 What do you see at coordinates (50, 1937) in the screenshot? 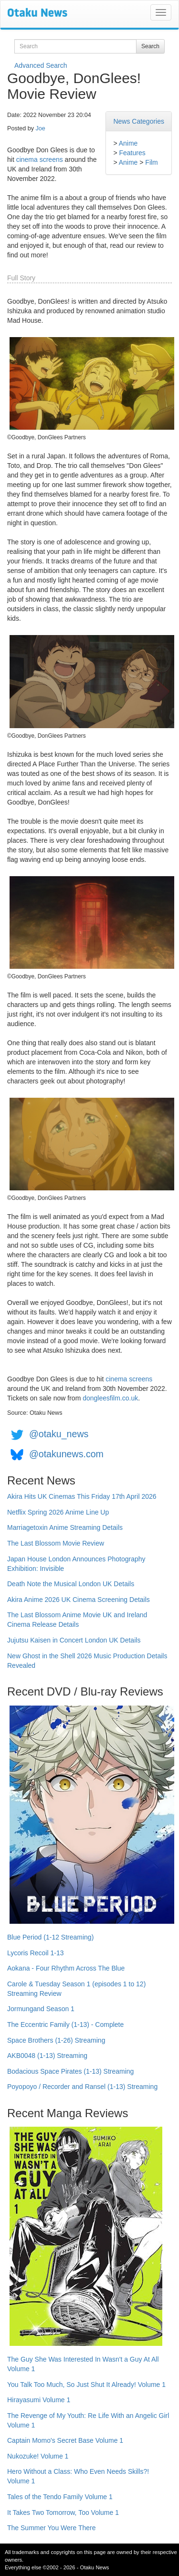
I see `Blue Period (1-12 Streaming)` at bounding box center [50, 1937].